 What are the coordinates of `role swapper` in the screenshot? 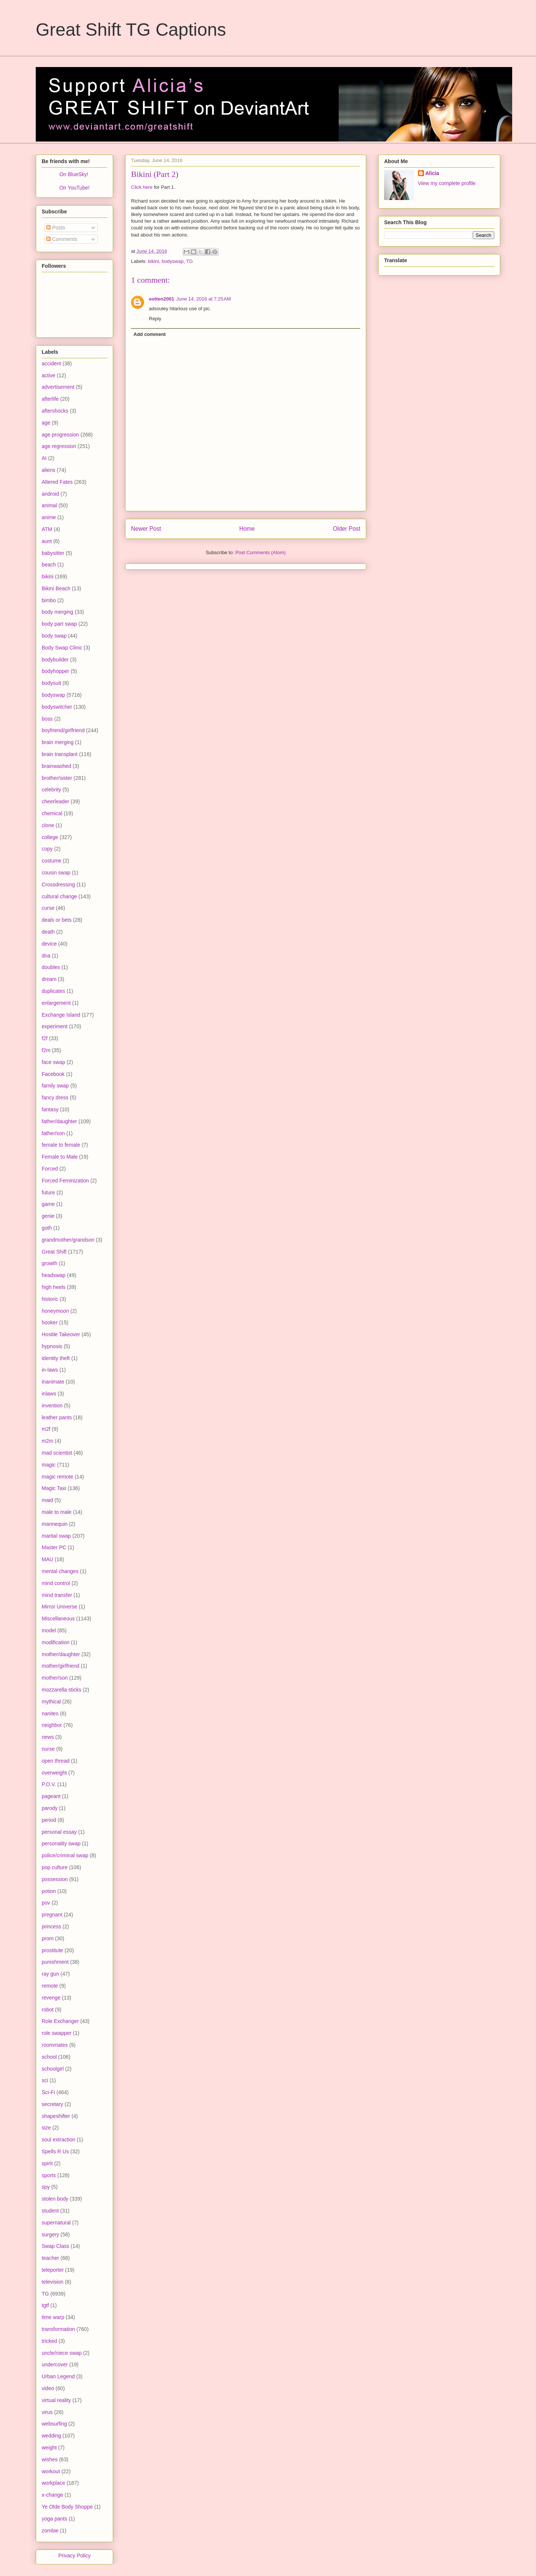 It's located at (56, 2033).